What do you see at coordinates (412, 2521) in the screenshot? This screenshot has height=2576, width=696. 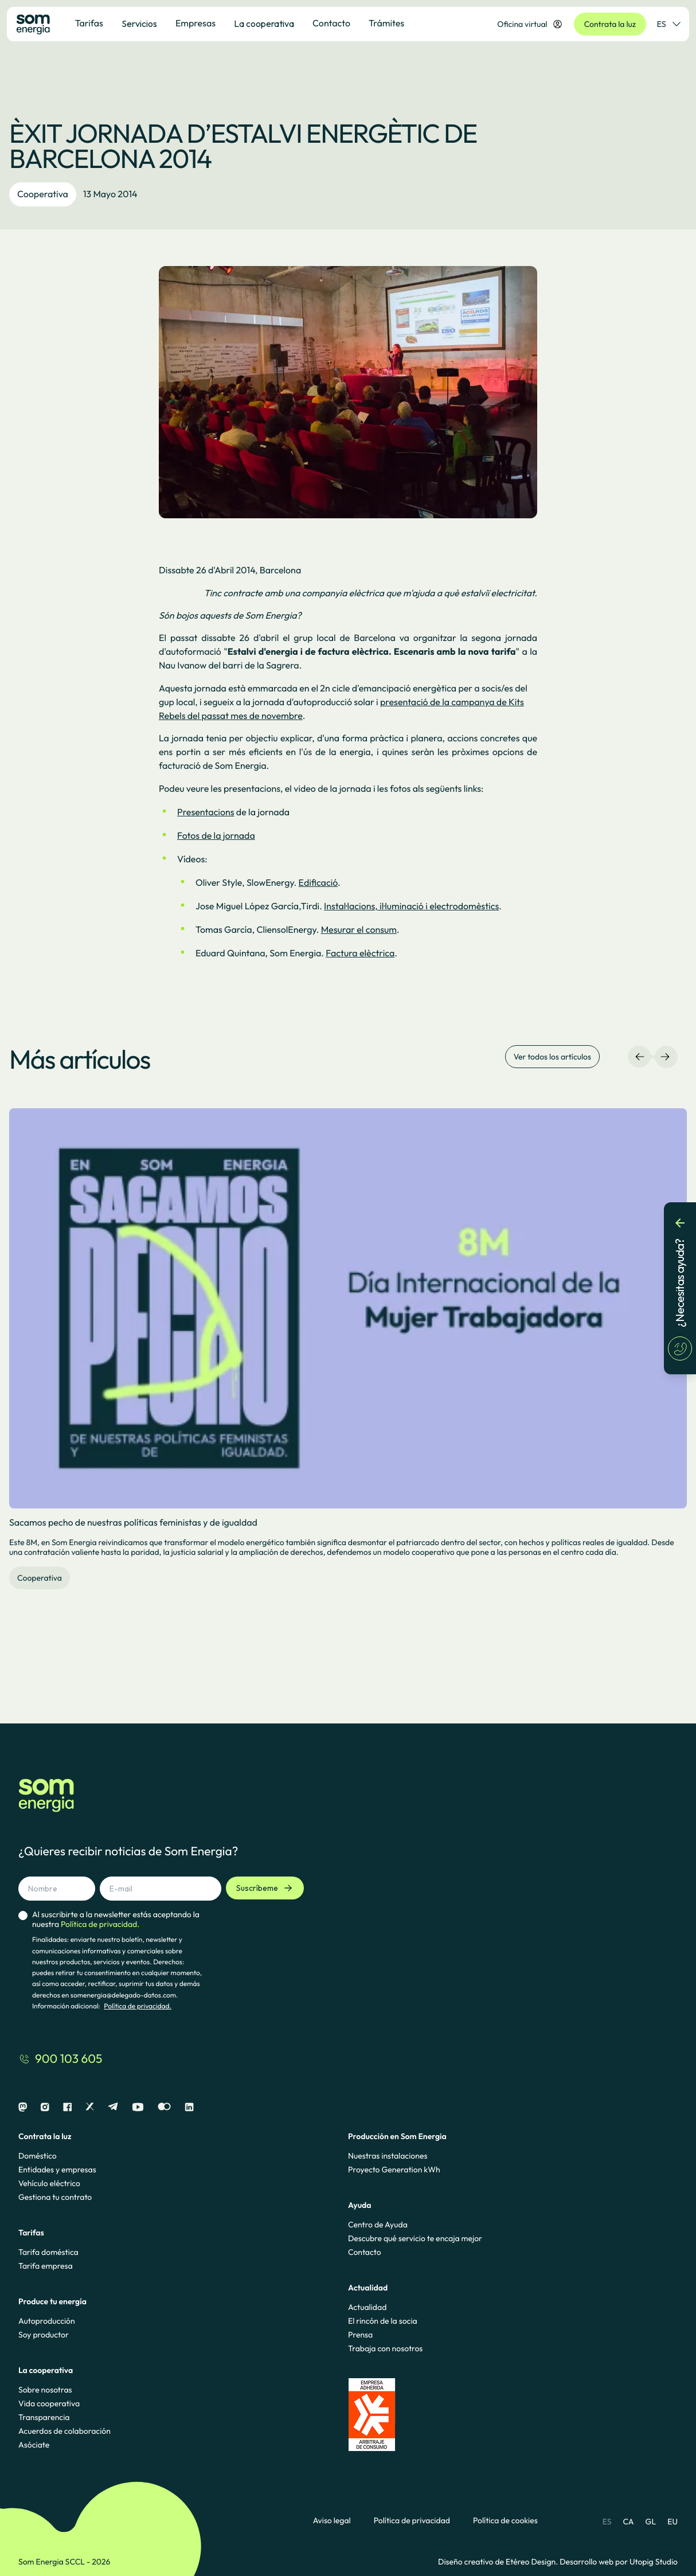 I see `Política de privacidad` at bounding box center [412, 2521].